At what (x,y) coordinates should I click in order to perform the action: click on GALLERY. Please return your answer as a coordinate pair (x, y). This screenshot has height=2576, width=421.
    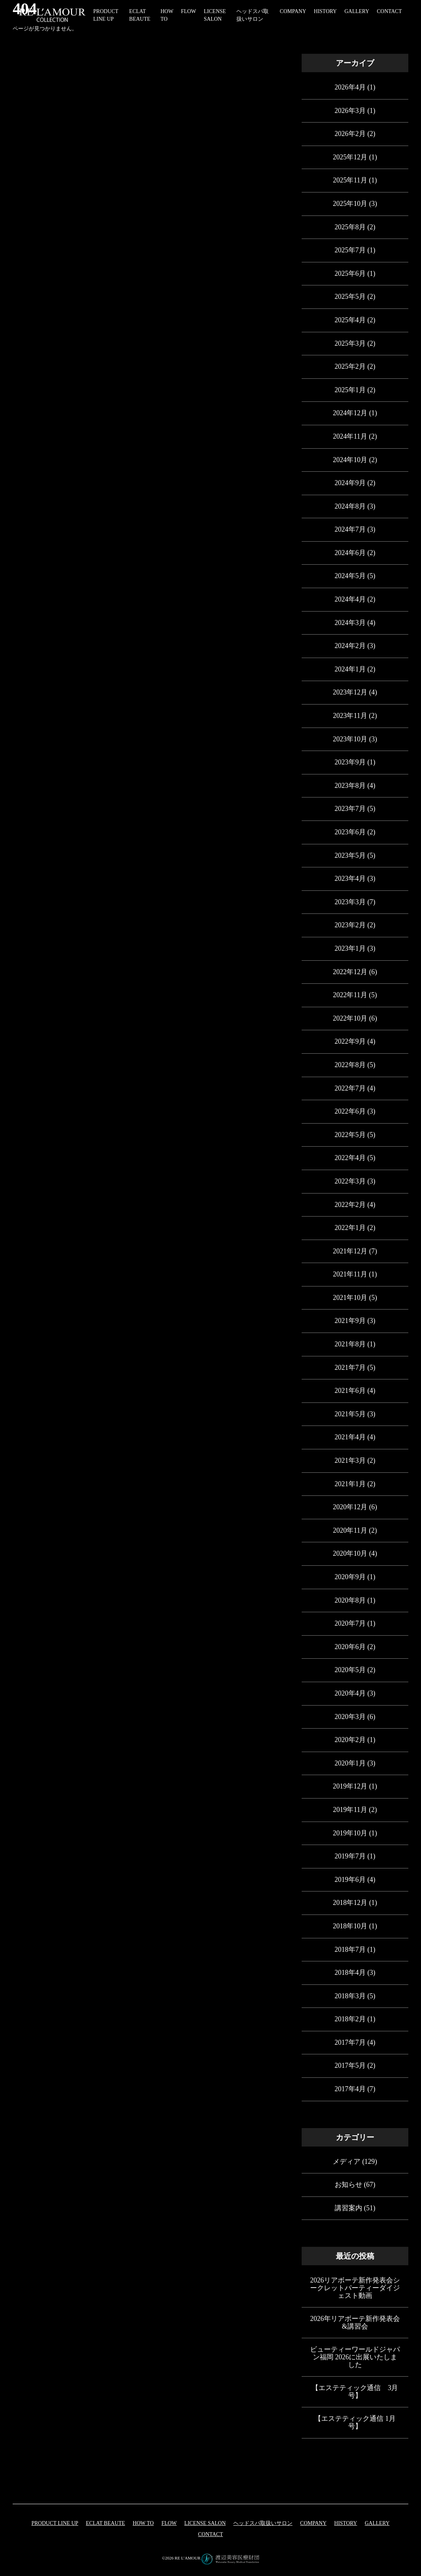
    Looking at the image, I should click on (356, 11).